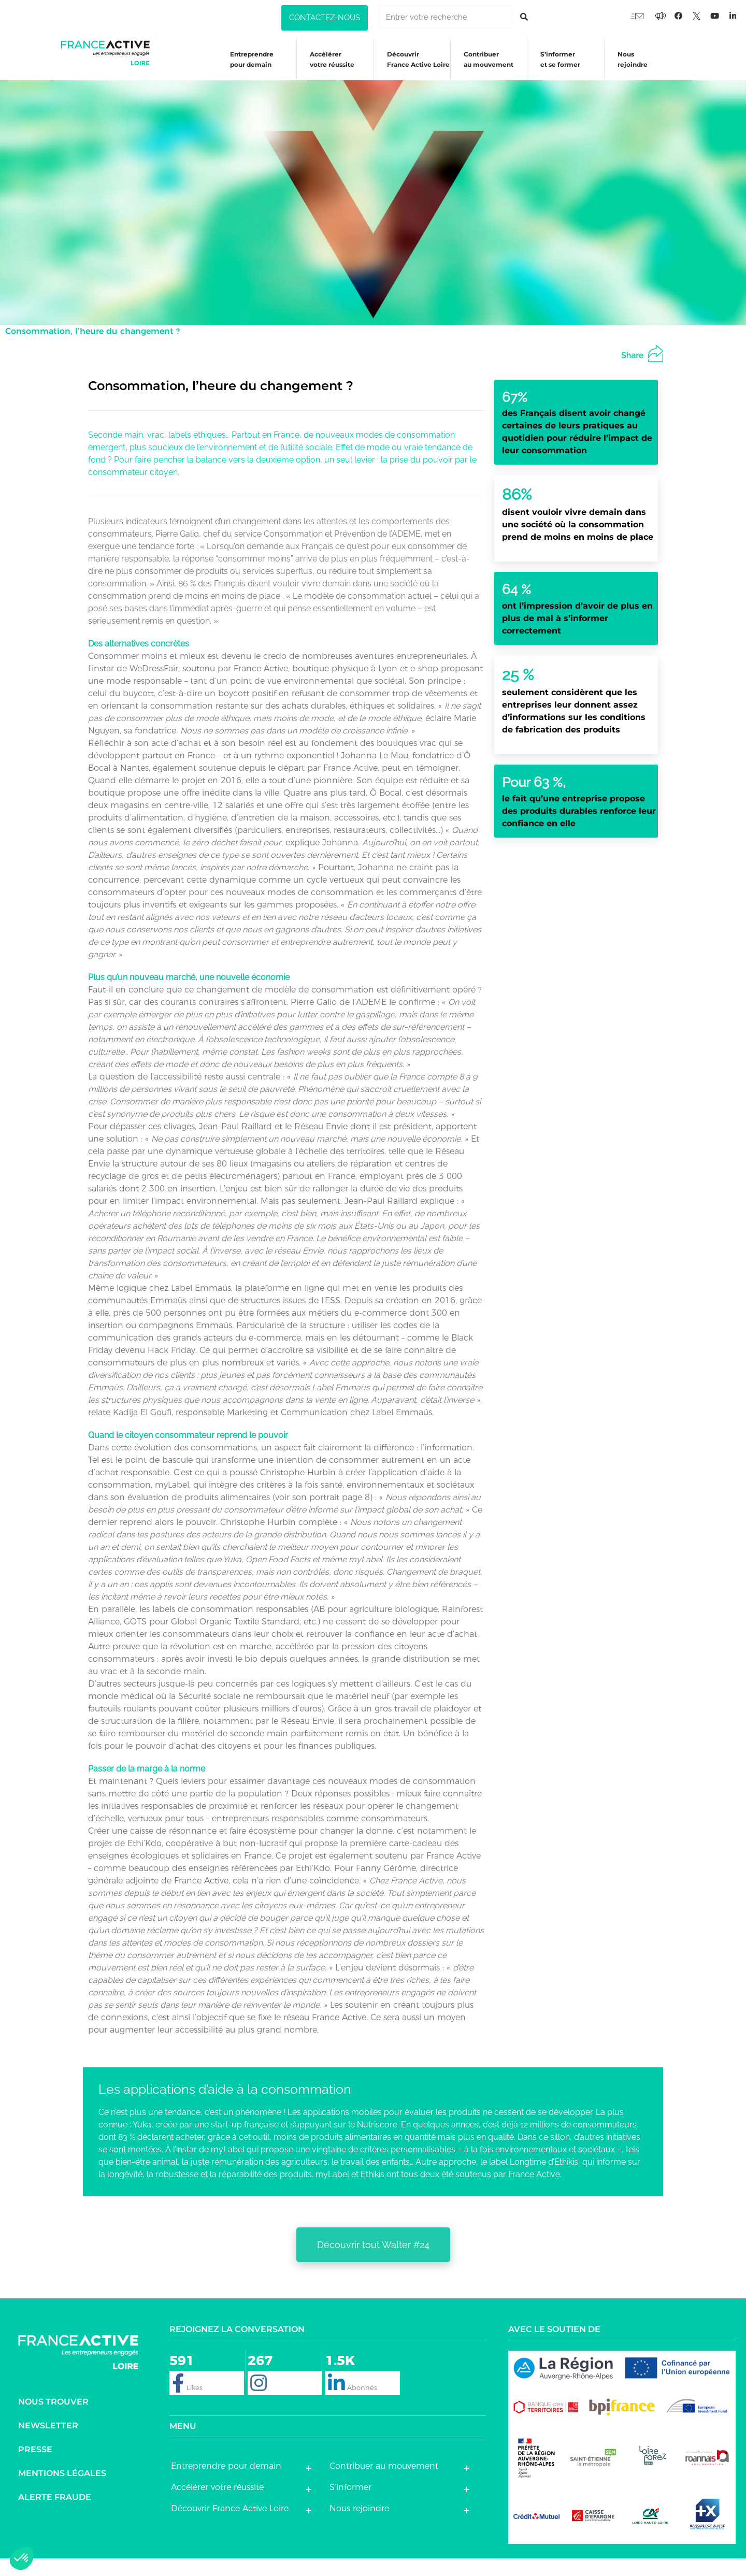 The width and height of the screenshot is (746, 2576). Describe the element at coordinates (524, 16) in the screenshot. I see `[Rechercher]` at that location.